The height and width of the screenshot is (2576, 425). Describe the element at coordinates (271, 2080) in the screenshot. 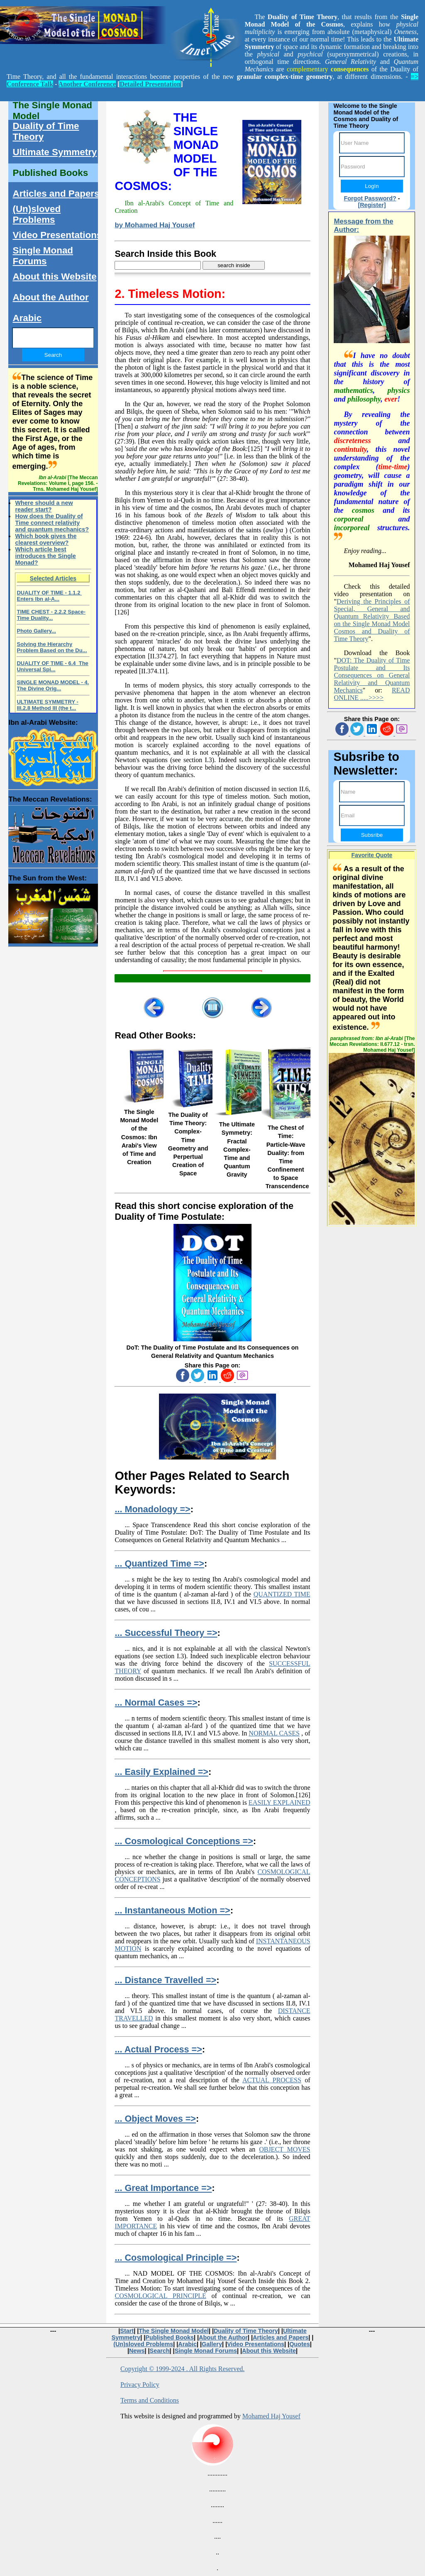

I see `ACTUAL PROCESS` at that location.